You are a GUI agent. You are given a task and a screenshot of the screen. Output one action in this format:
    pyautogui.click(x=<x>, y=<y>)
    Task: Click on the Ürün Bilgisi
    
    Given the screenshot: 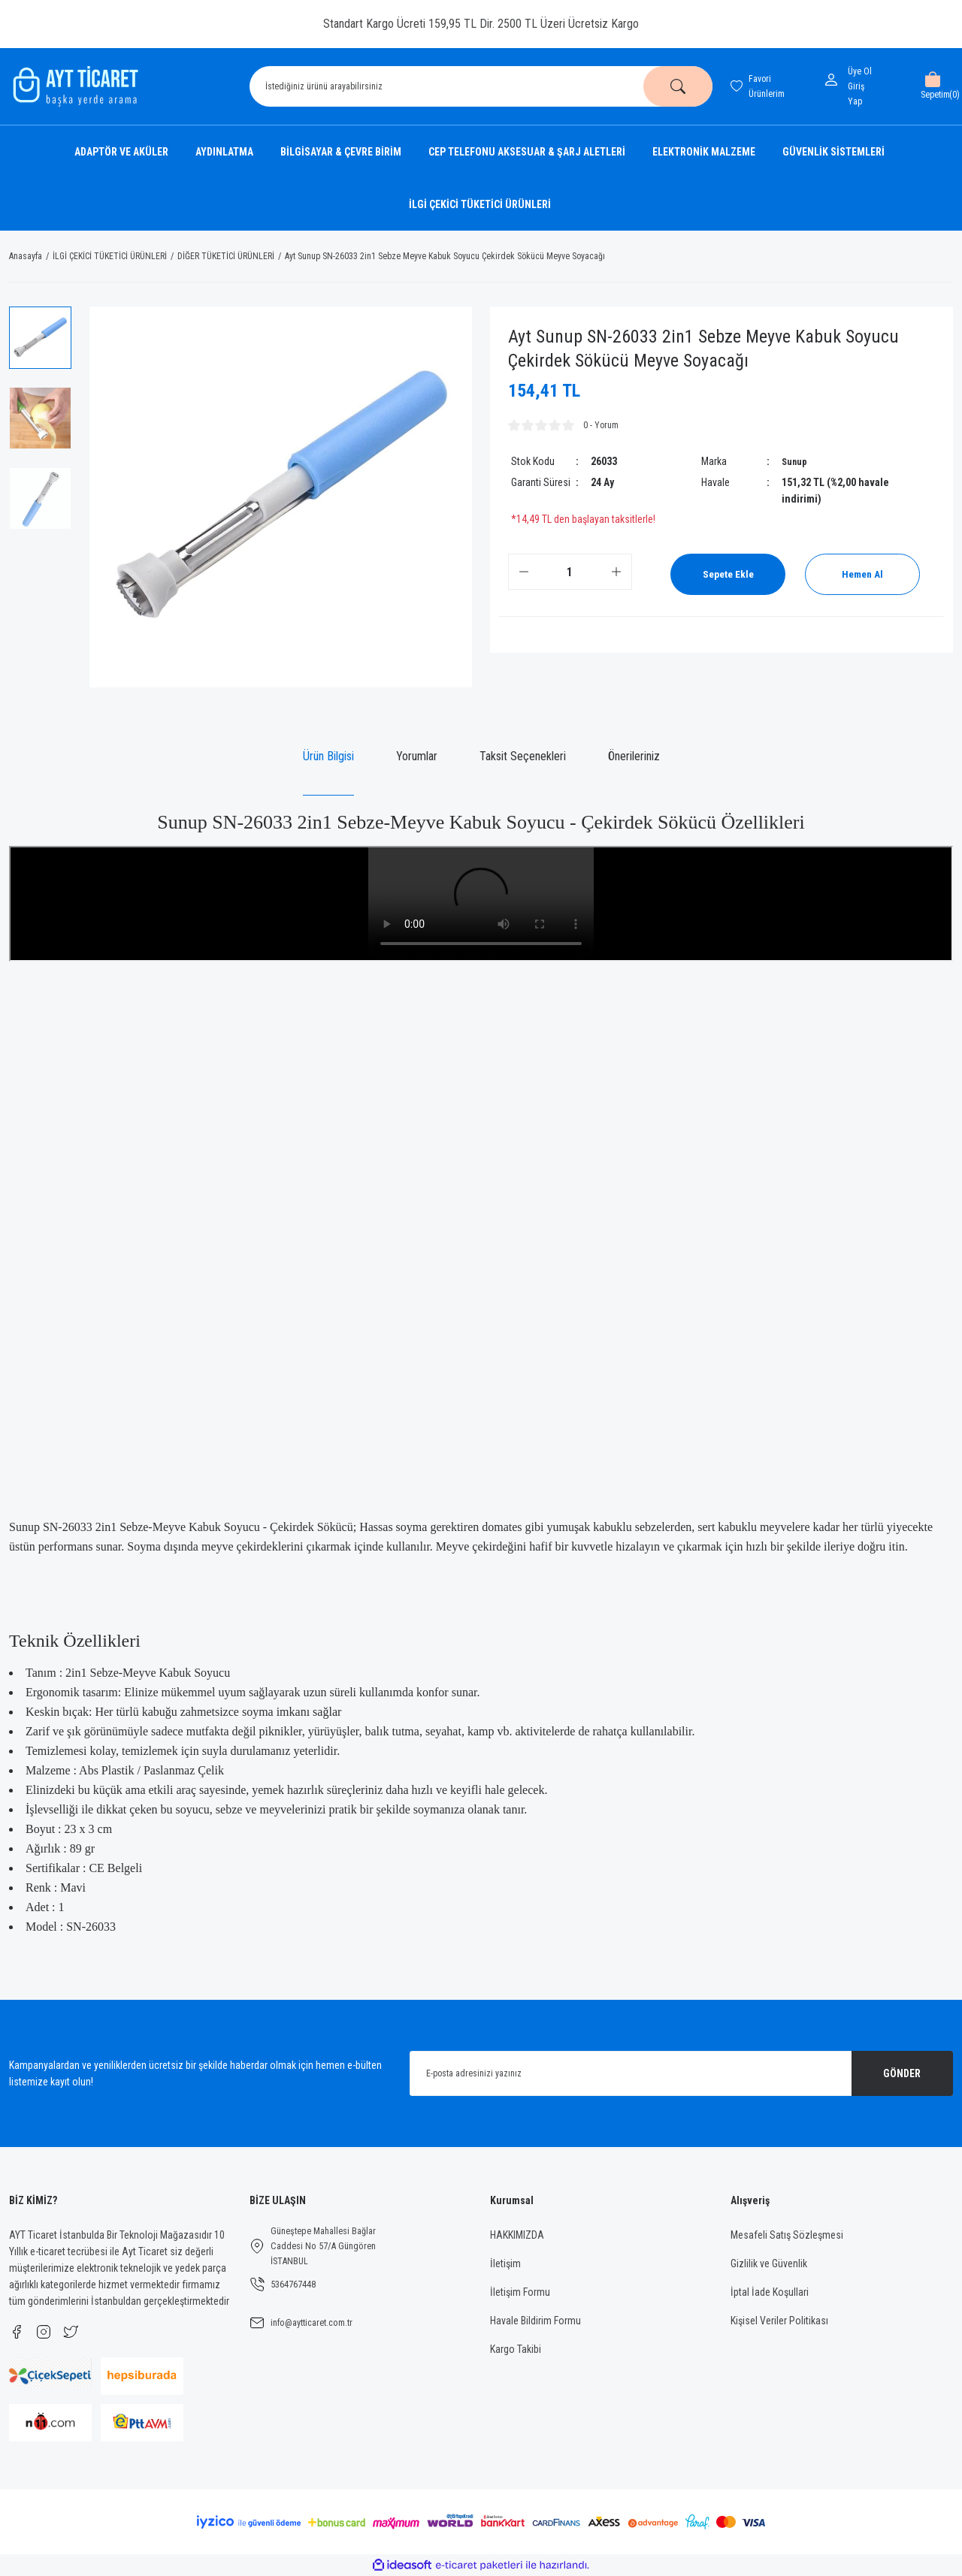 What is the action you would take?
    pyautogui.click(x=328, y=756)
    